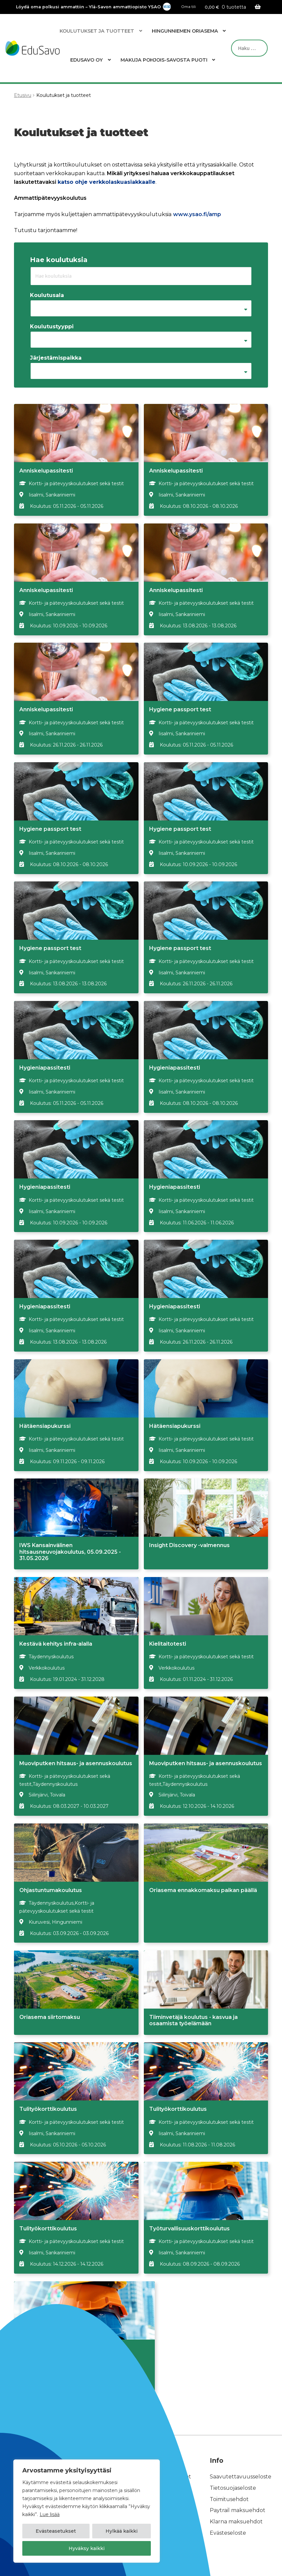  What do you see at coordinates (106, 182) in the screenshot?
I see `katso ohje verkkolaskuasiakkaalle` at bounding box center [106, 182].